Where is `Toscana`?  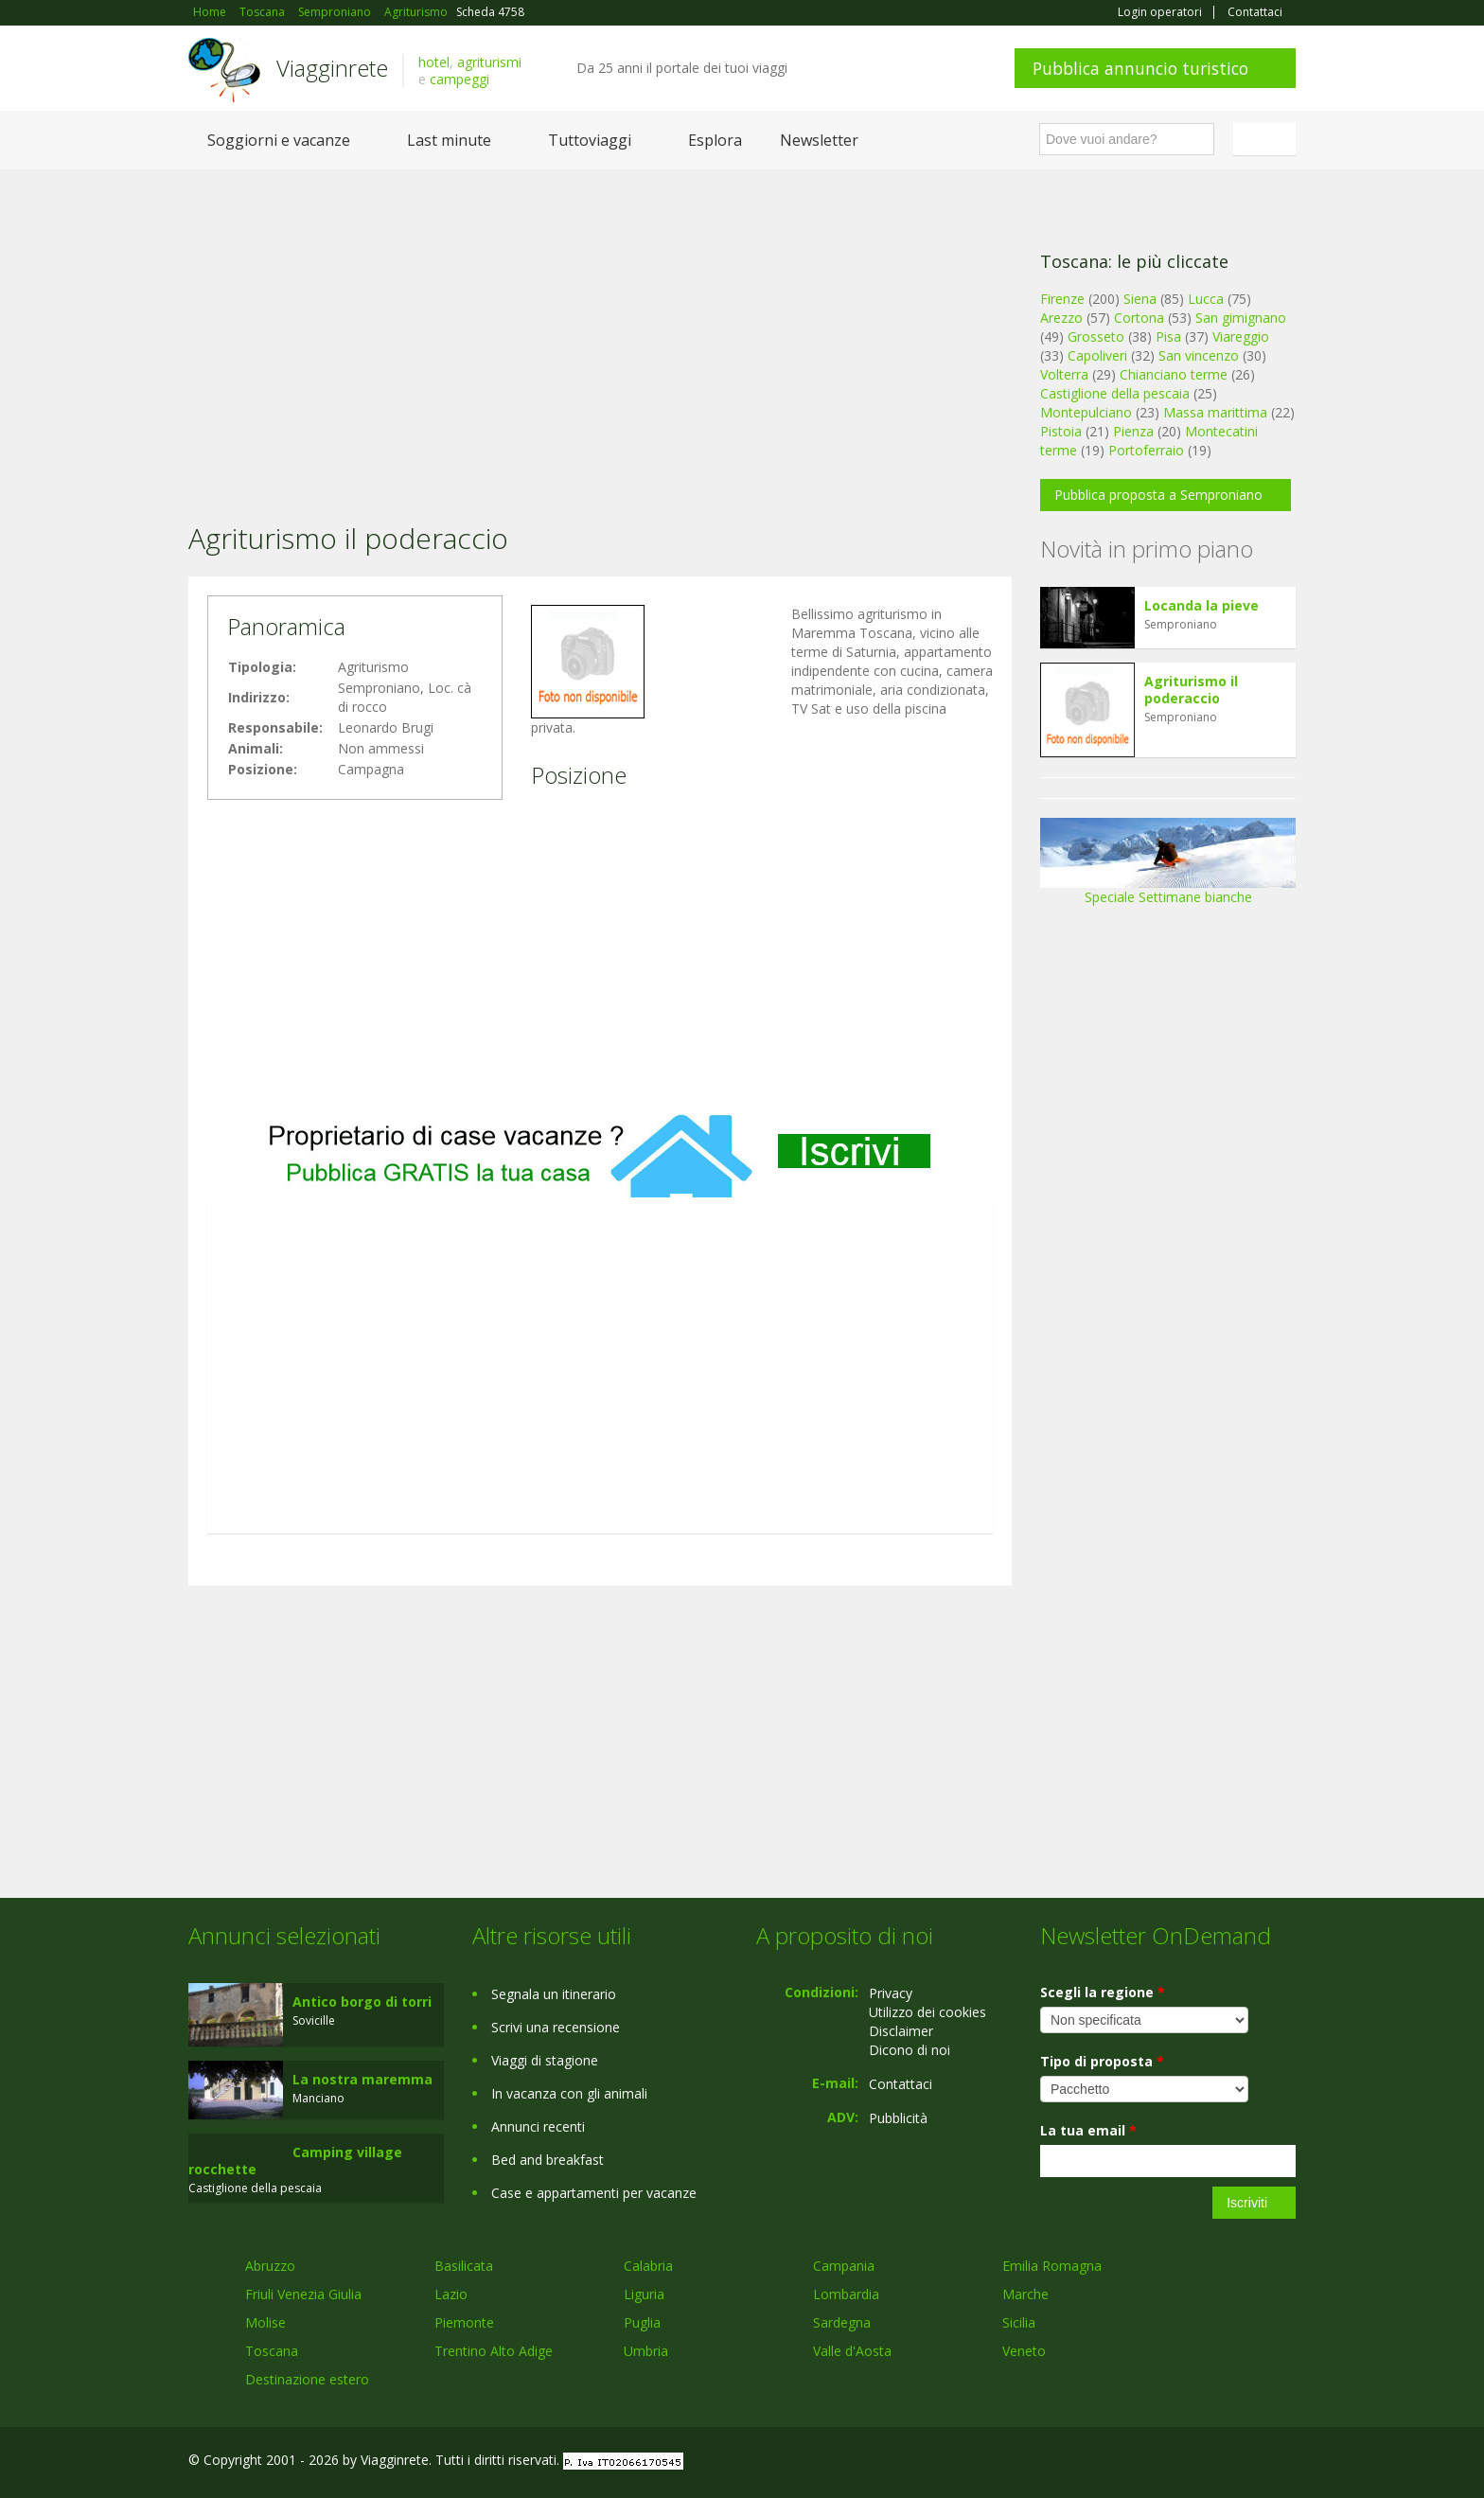 Toscana is located at coordinates (271, 2351).